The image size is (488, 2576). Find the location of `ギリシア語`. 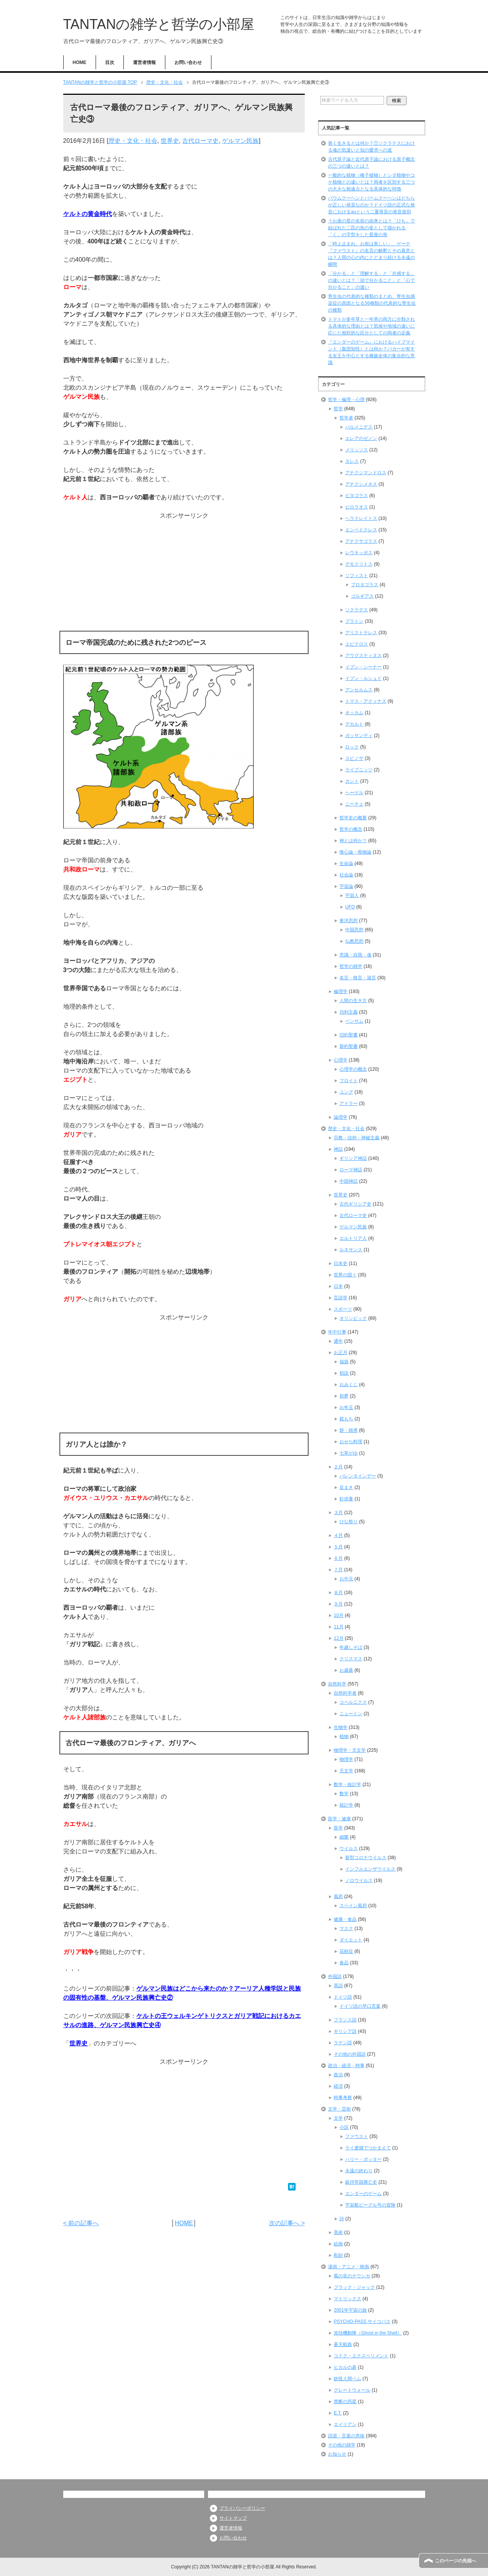

ギリシア語 is located at coordinates (345, 2031).